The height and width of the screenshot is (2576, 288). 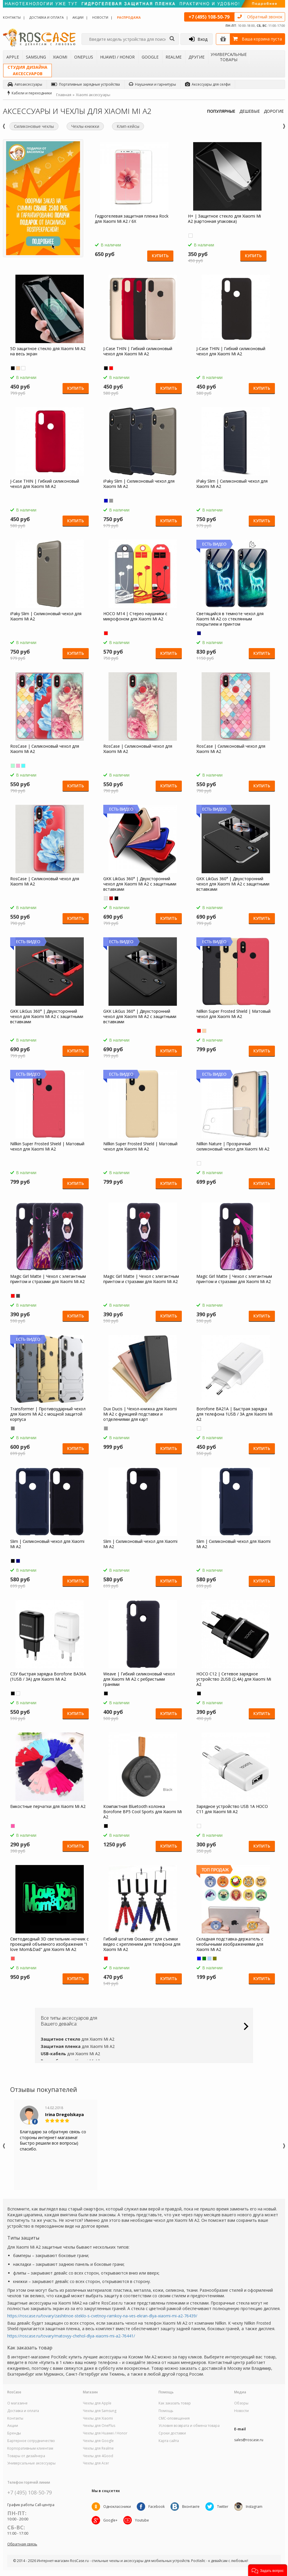 I want to click on Емкостные перчатки для Xiaomi Mi A2, so click(x=48, y=1806).